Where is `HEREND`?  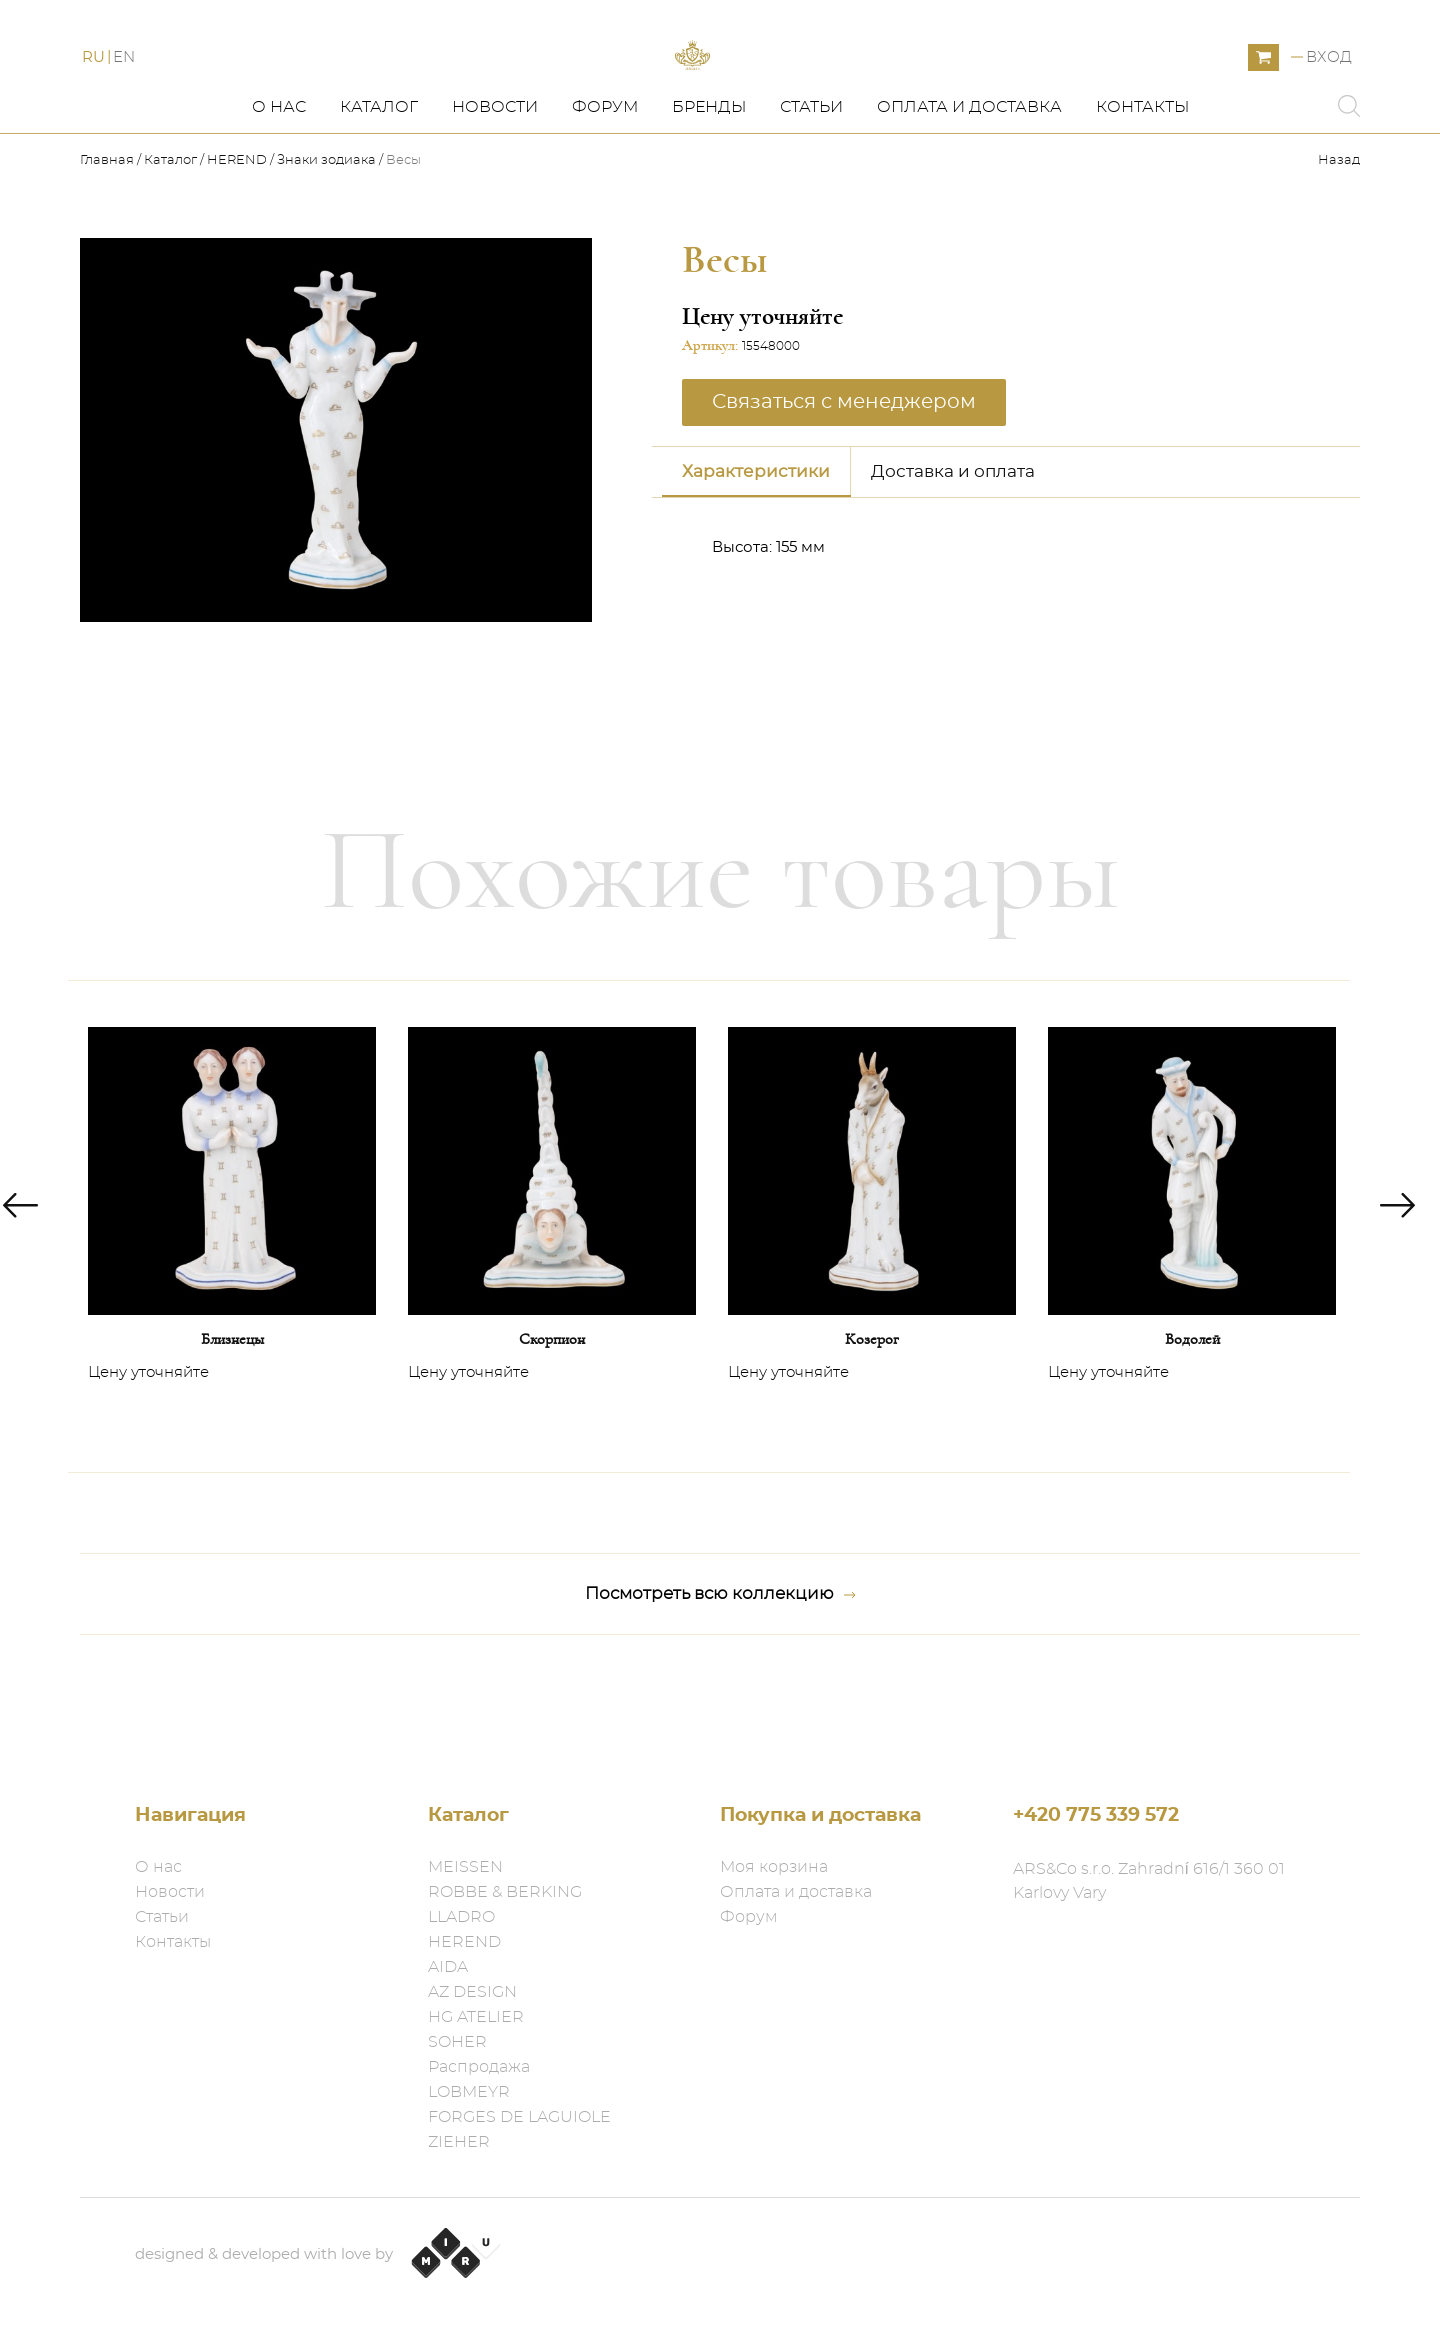 HEREND is located at coordinates (237, 250).